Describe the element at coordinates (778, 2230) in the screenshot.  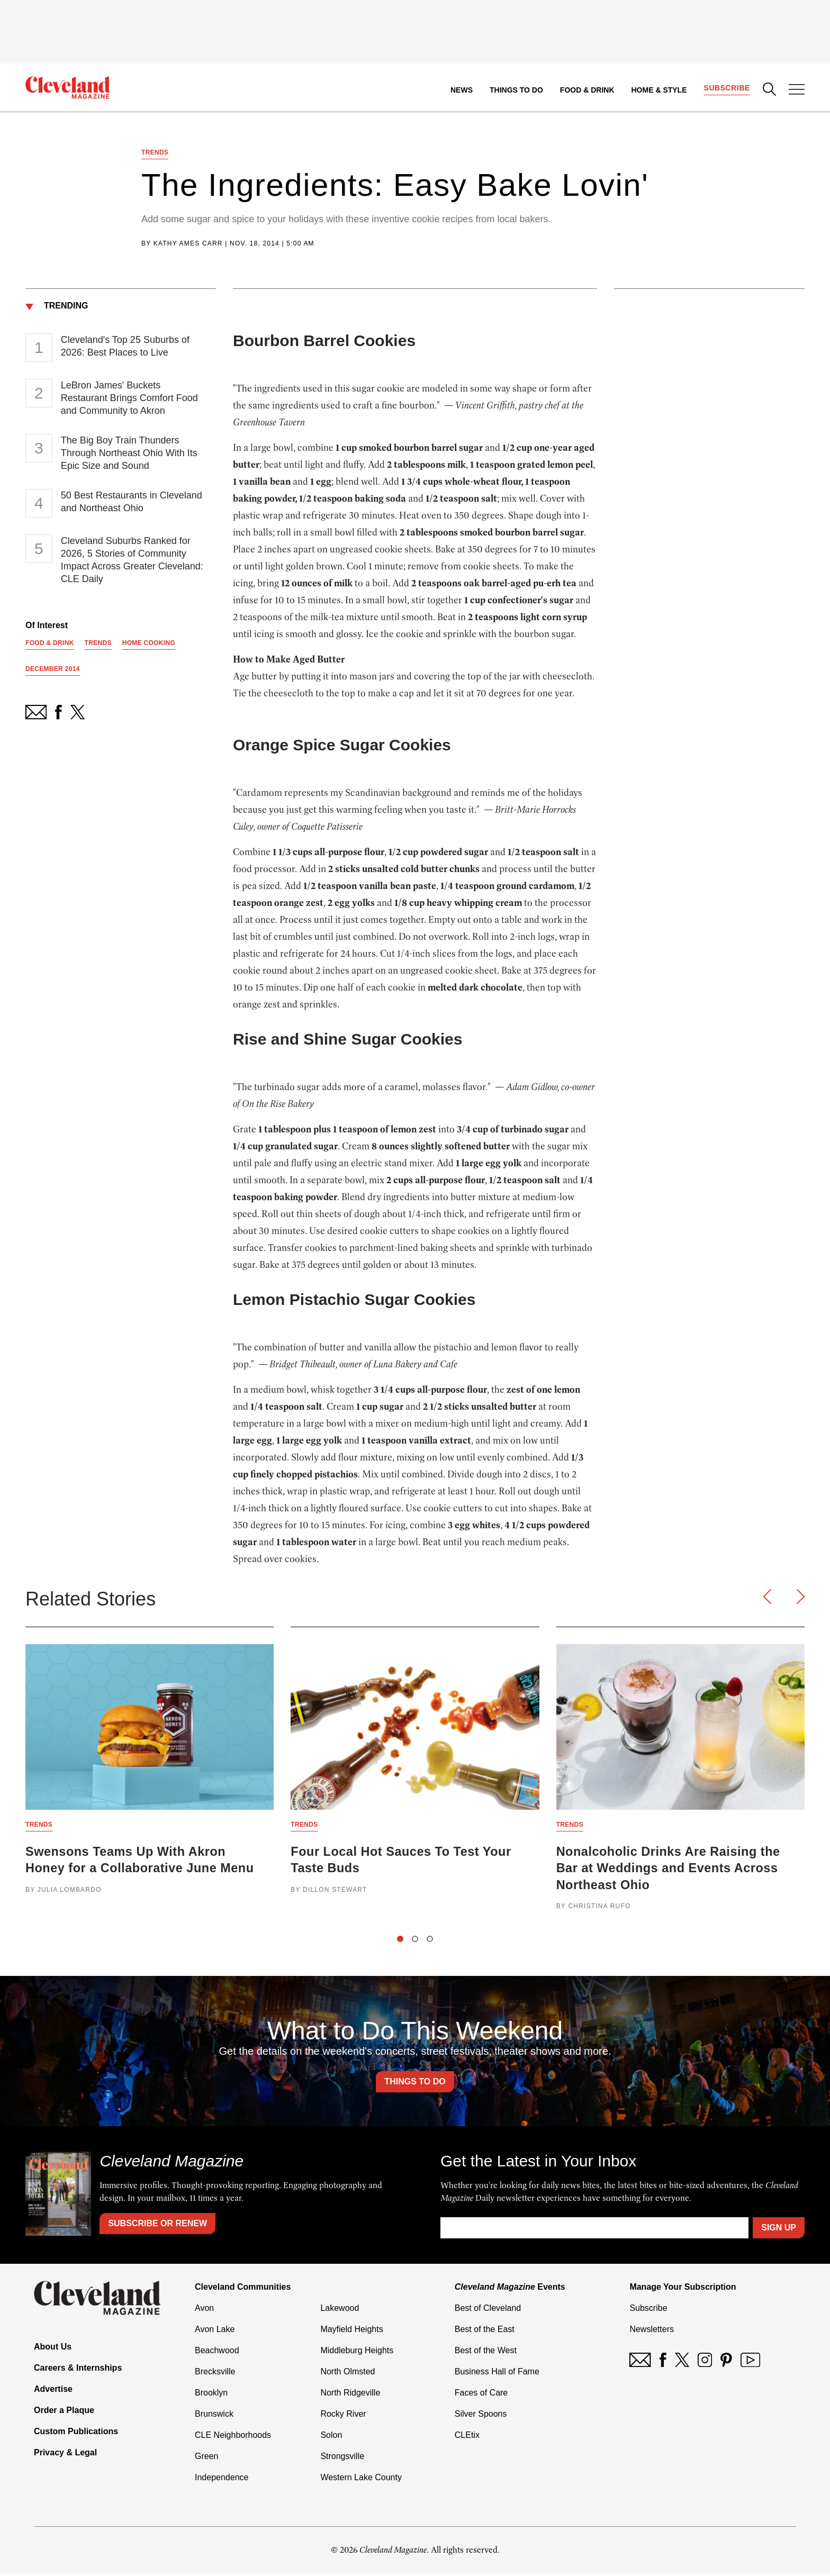
I see `Sign Up` at that location.